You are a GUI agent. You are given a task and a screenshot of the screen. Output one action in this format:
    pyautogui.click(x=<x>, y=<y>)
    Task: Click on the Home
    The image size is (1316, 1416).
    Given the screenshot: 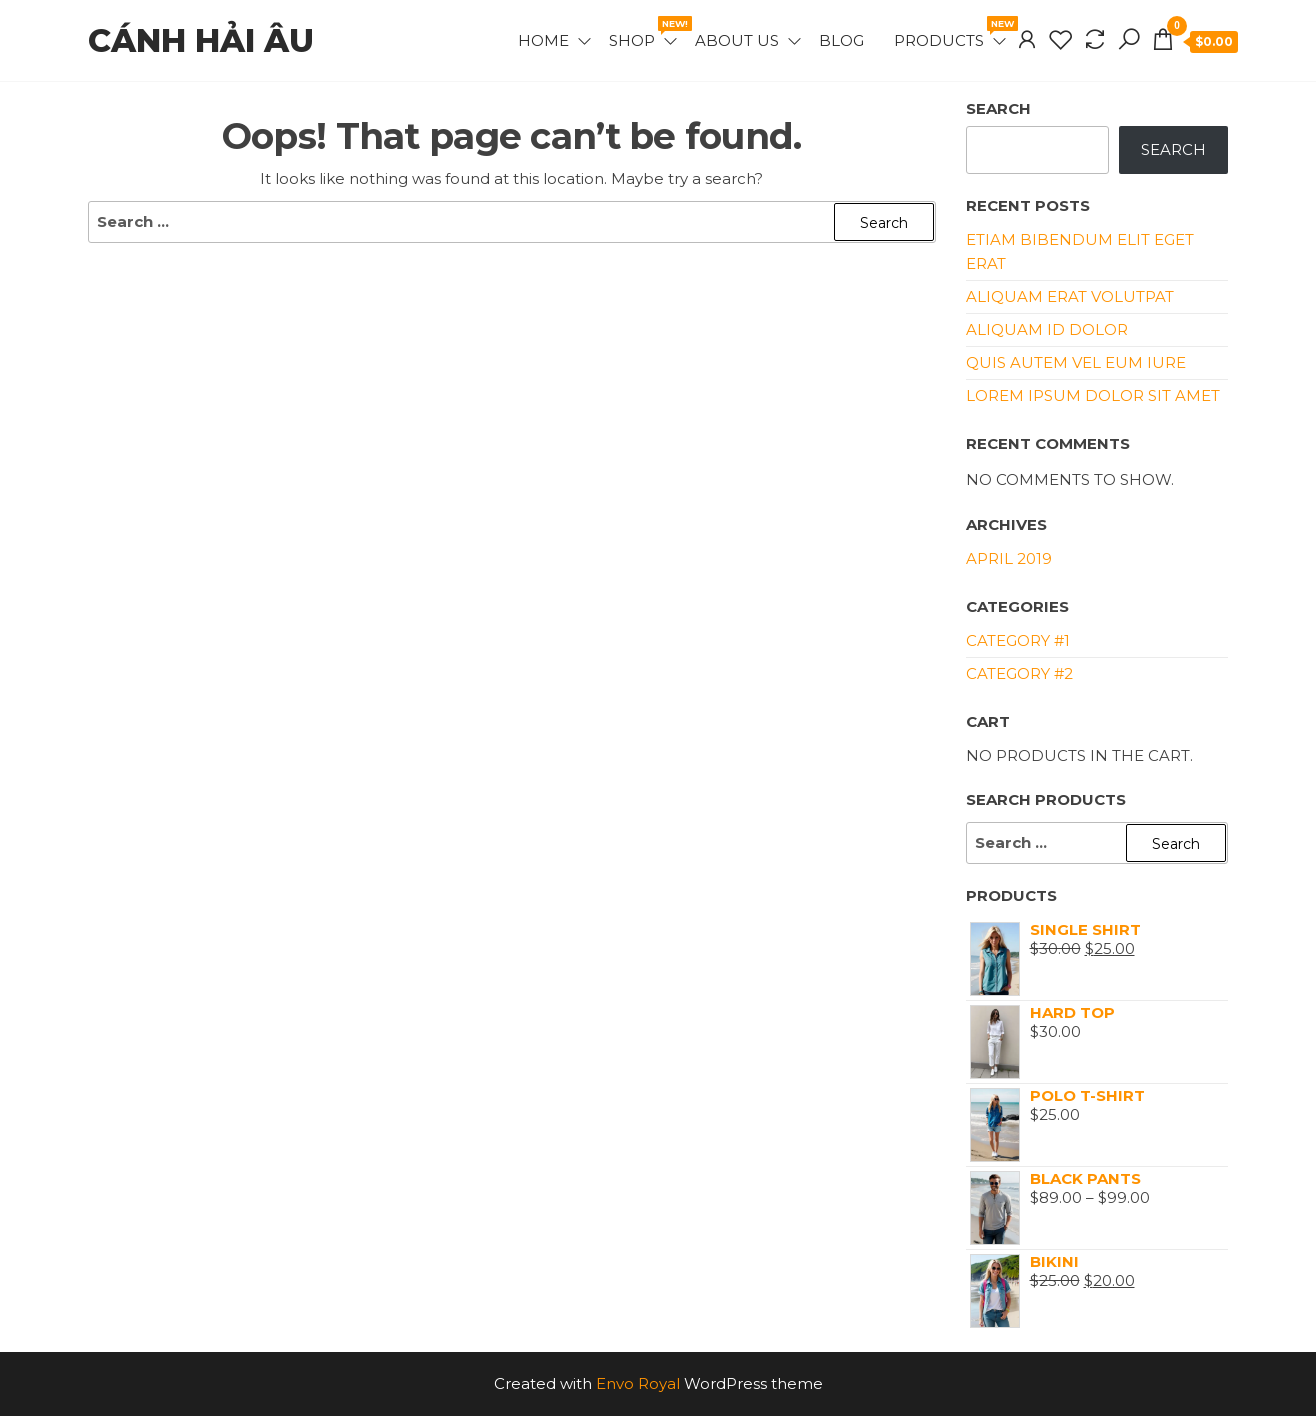 What is the action you would take?
    pyautogui.click(x=543, y=40)
    